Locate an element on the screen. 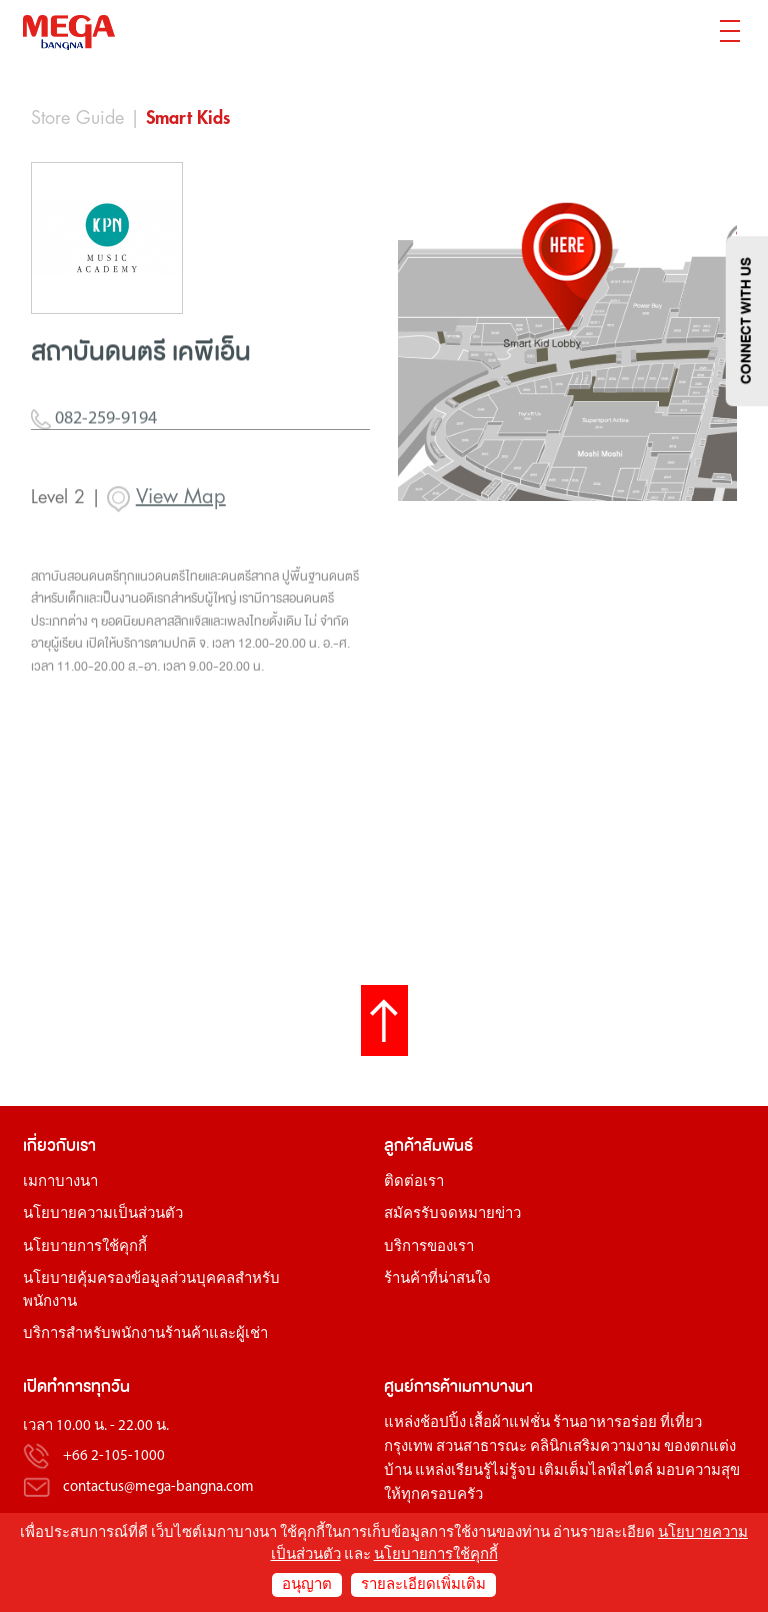 Image resolution: width=768 pixels, height=1612 pixels. ศูนย์การค้า is located at coordinates (421, 1386).